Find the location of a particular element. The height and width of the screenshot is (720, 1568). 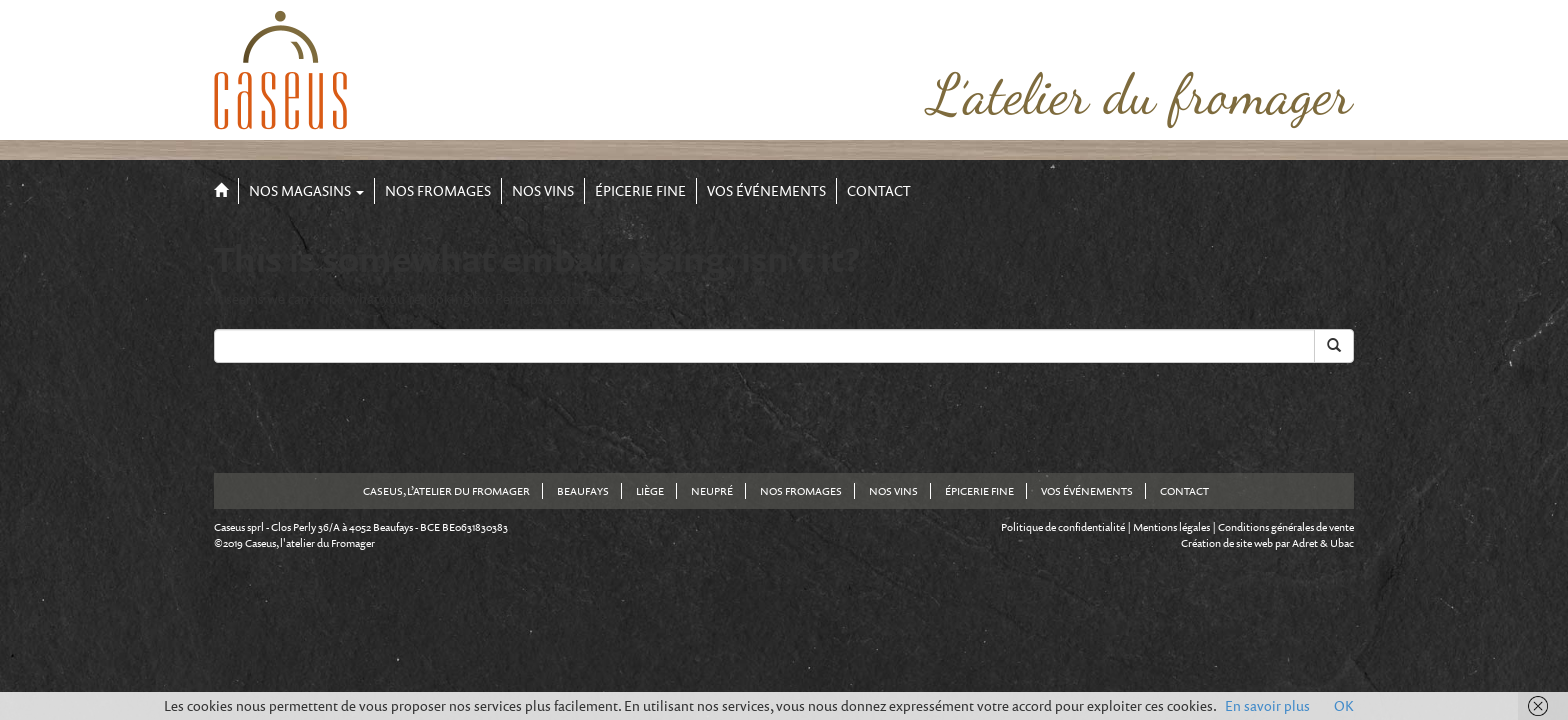

Politique de confidentialité is located at coordinates (1063, 527).